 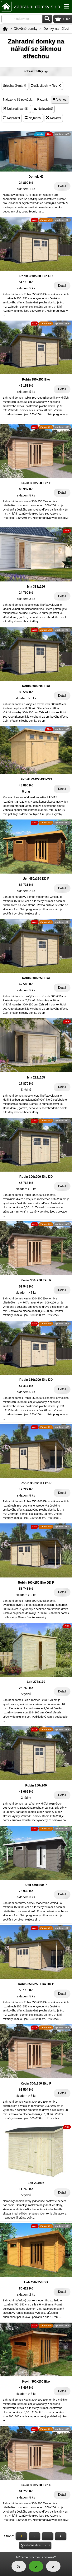 What do you see at coordinates (33, 118) in the screenshot?
I see `Nejmenší` at bounding box center [33, 118].